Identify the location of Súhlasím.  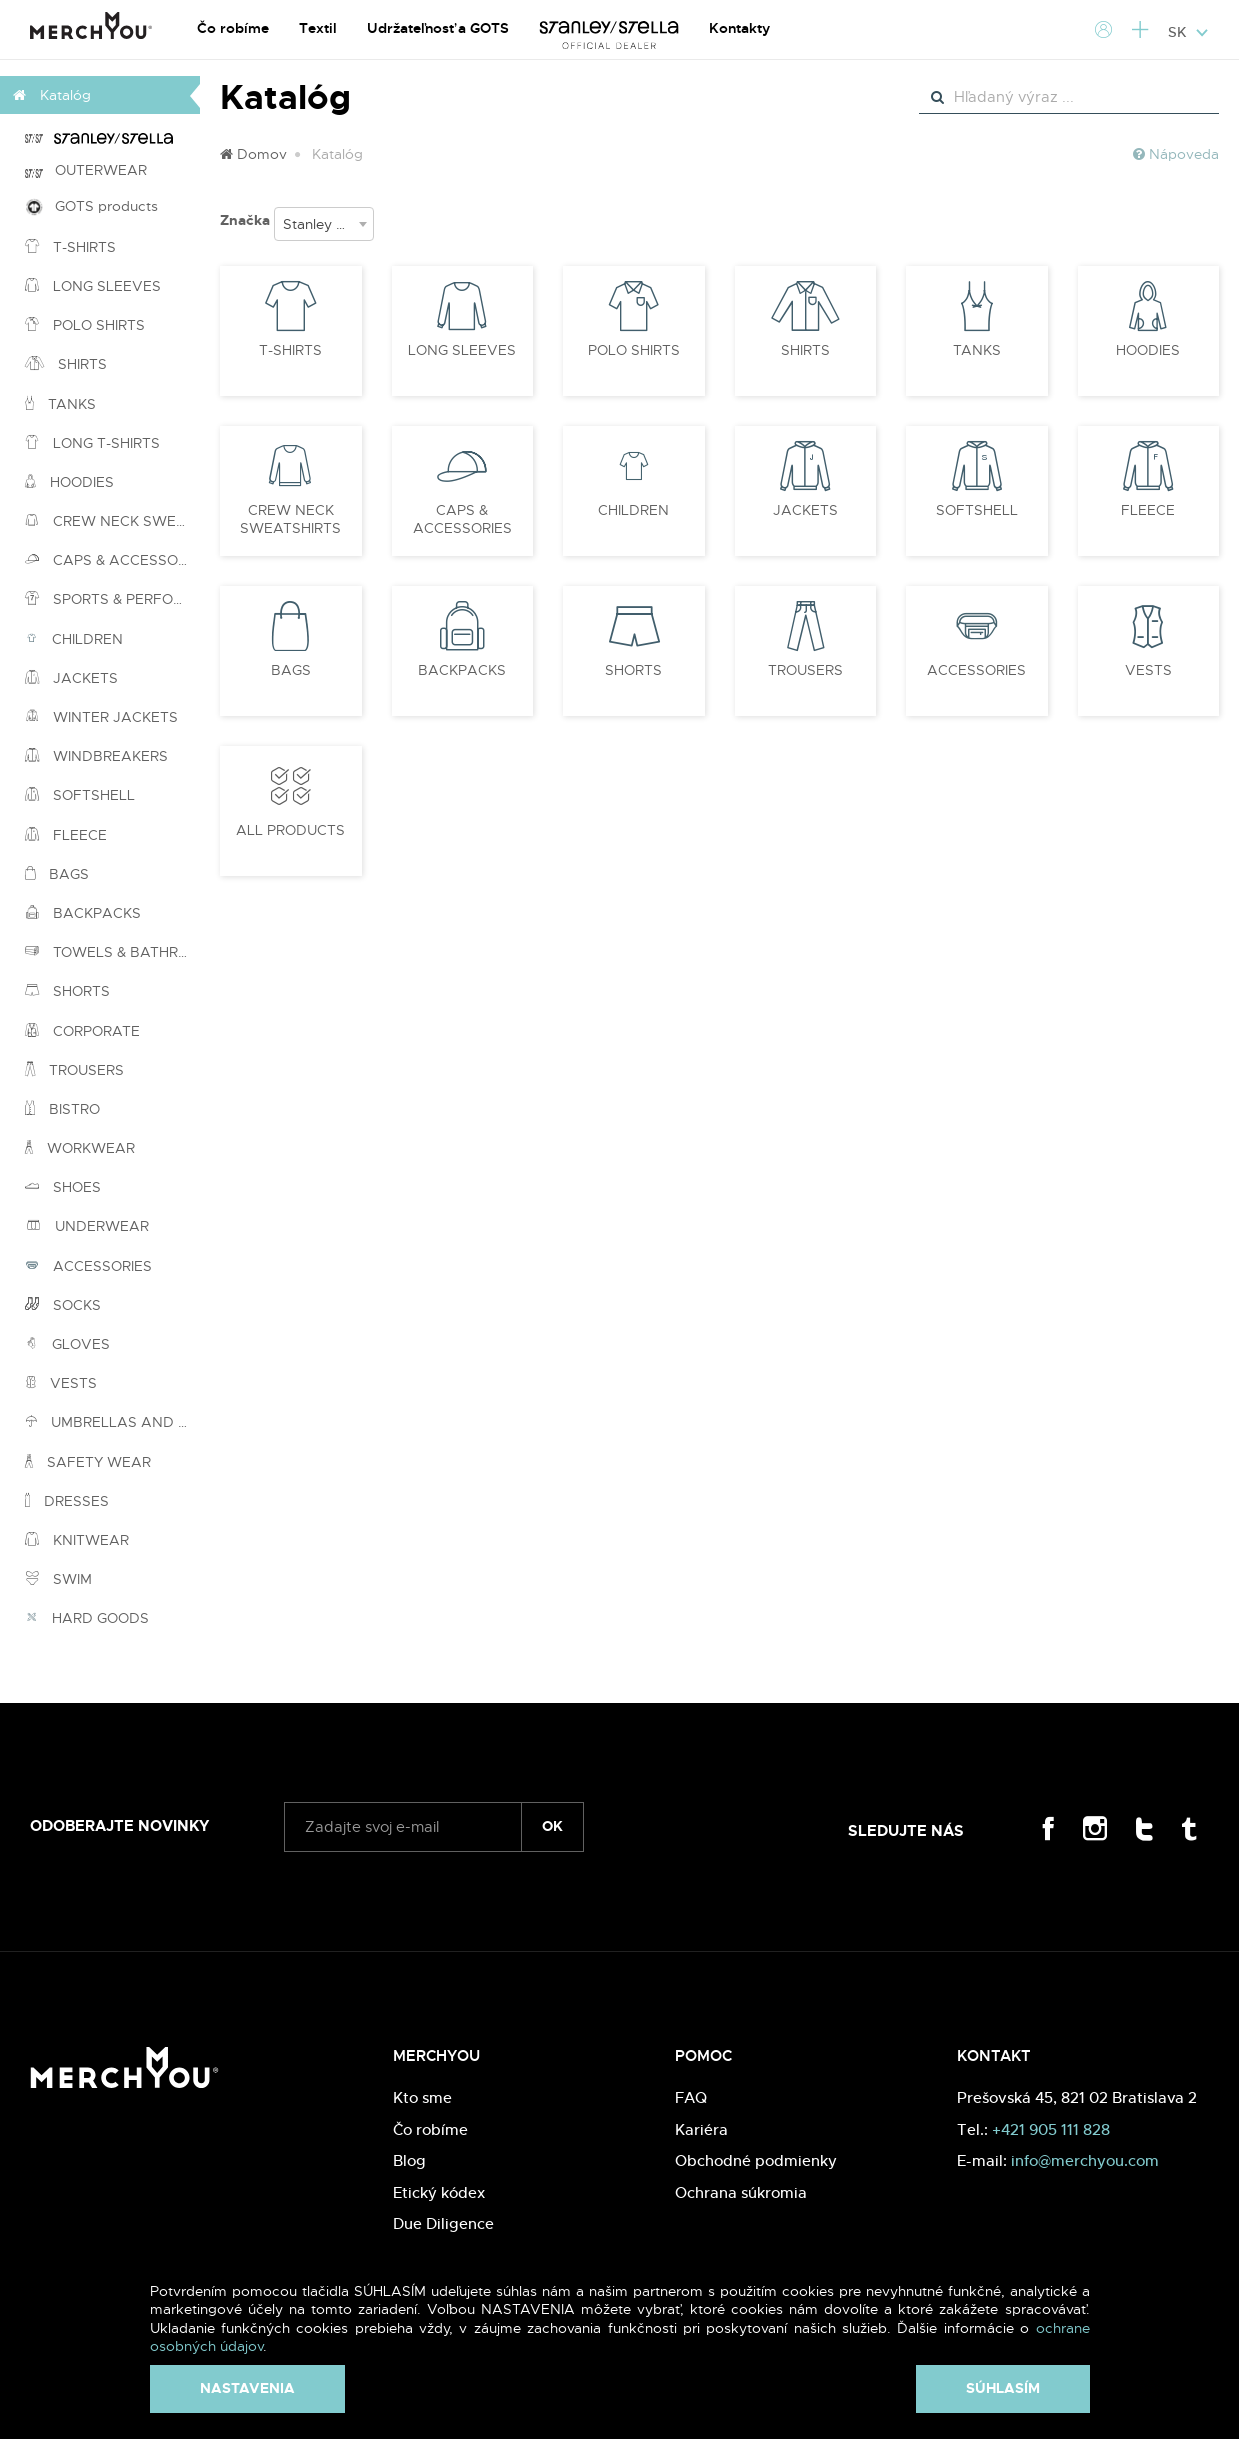
(1003, 2388).